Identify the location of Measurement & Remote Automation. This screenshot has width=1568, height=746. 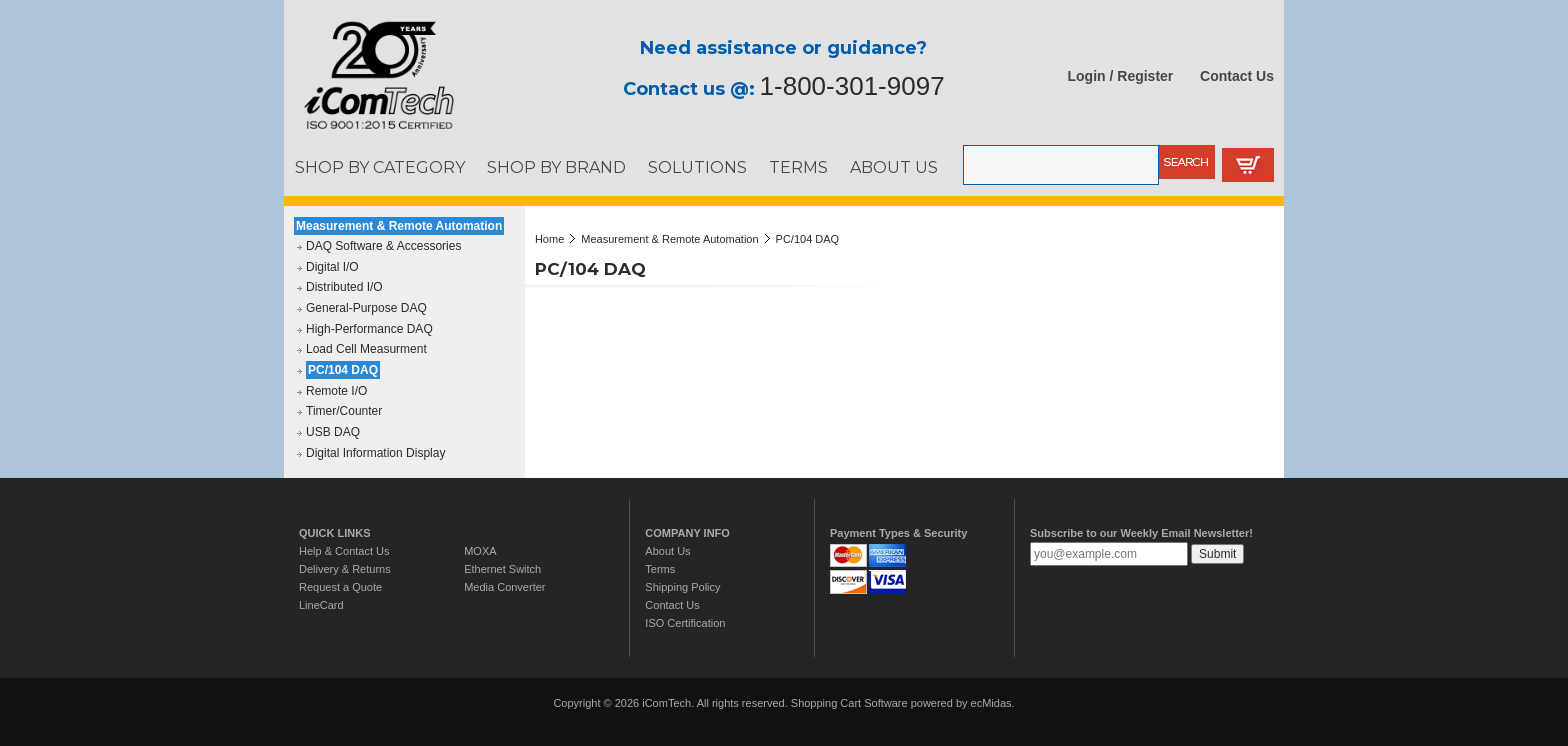
(399, 226).